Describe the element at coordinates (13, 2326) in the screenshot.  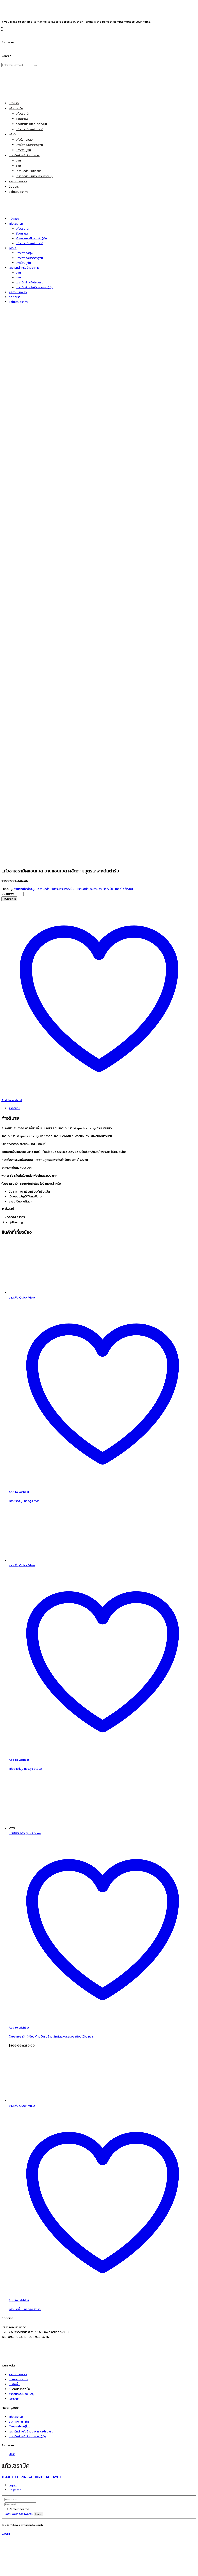
I see `Login` at that location.